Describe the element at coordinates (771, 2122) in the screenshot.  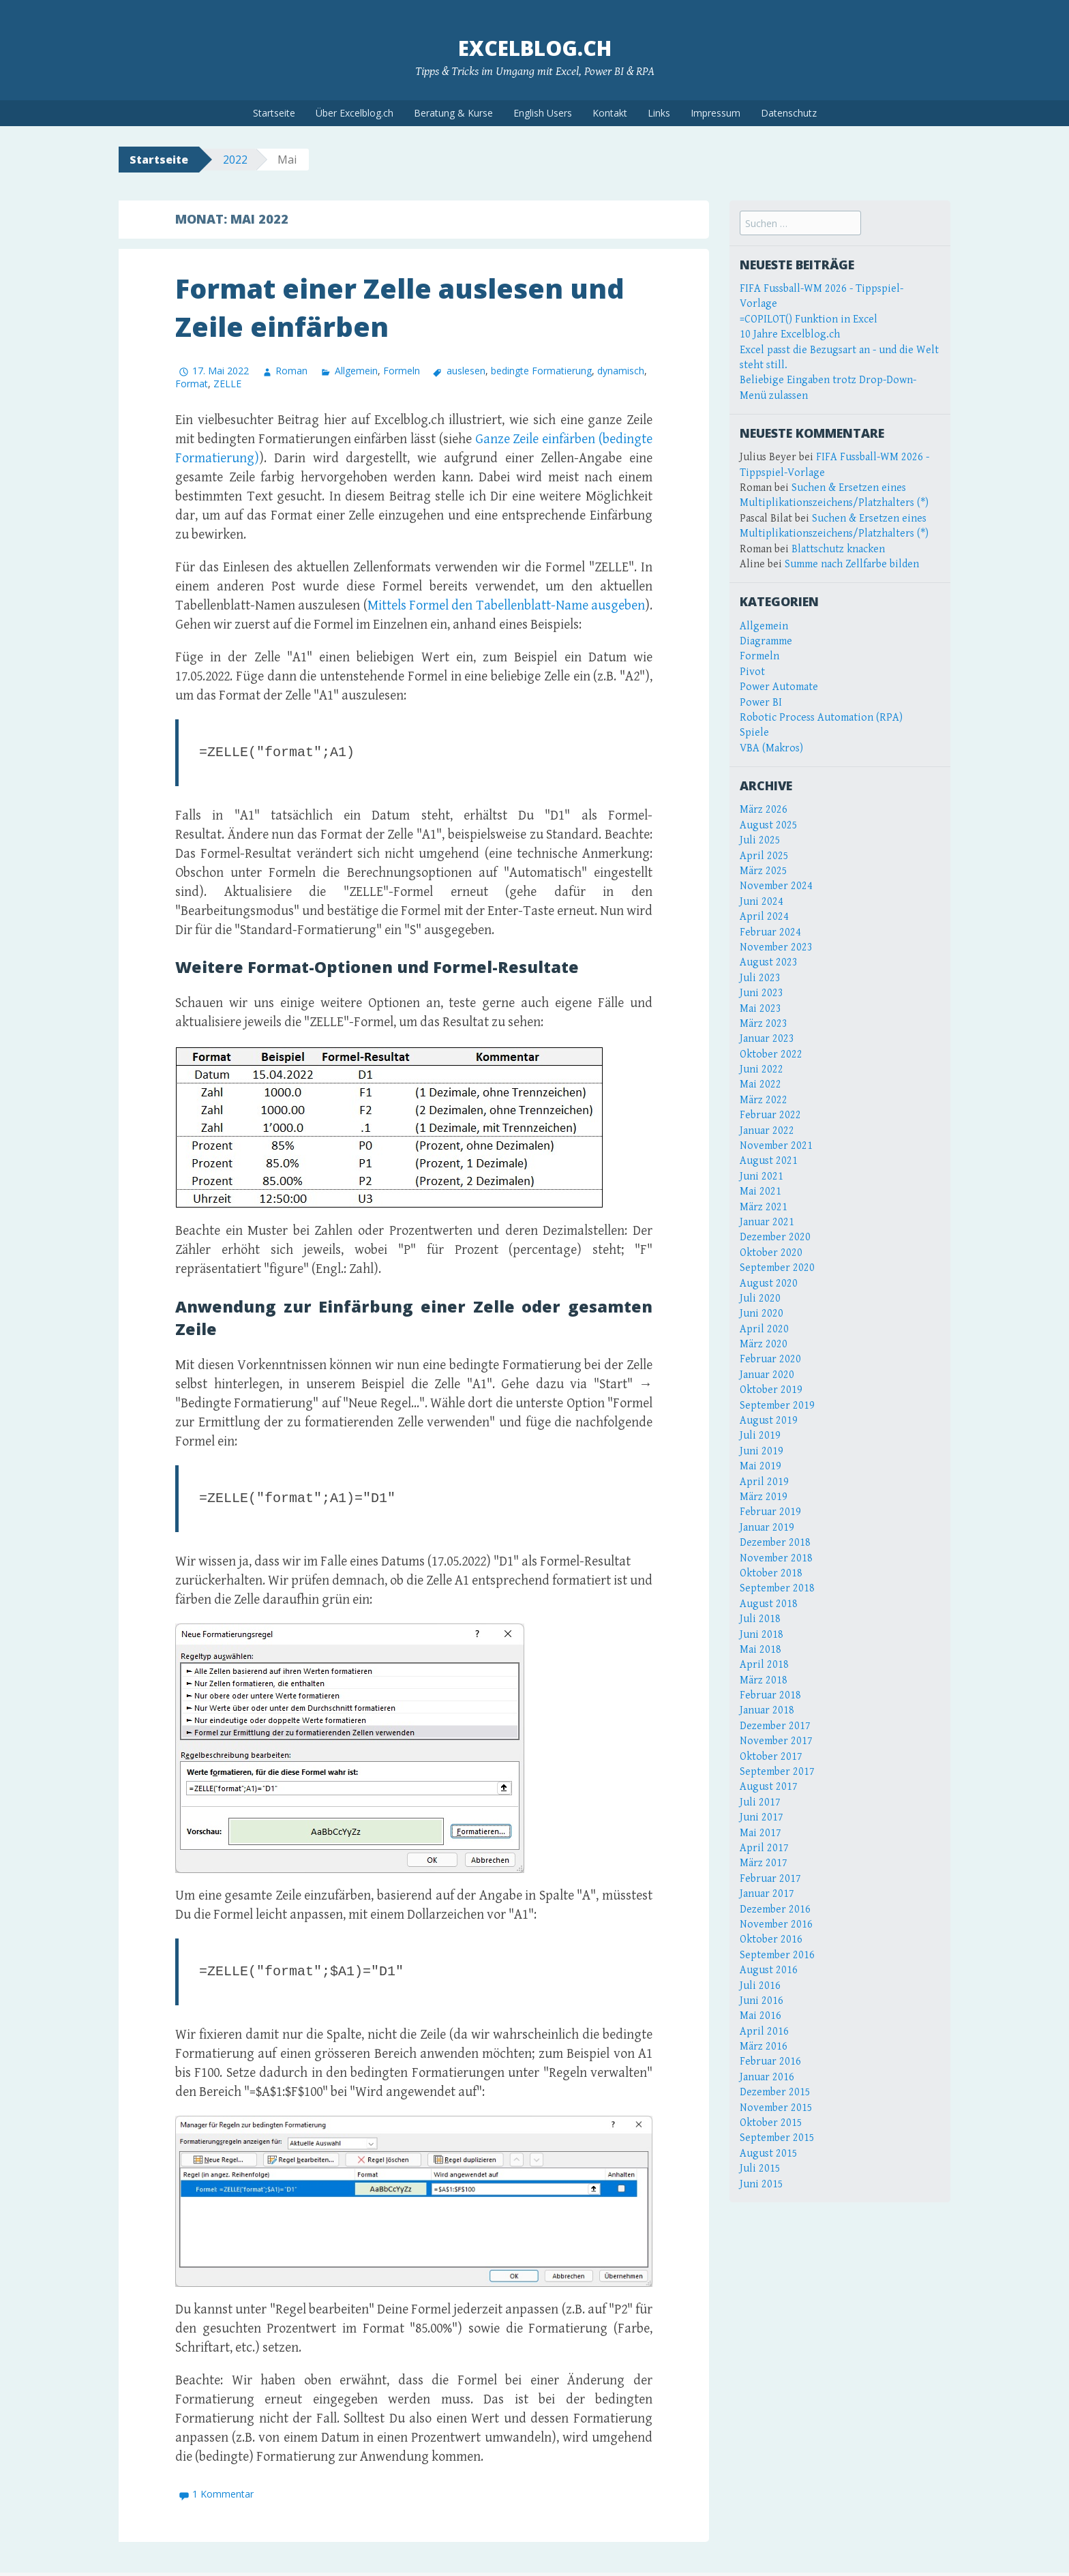
I see `Oktober 2015` at that location.